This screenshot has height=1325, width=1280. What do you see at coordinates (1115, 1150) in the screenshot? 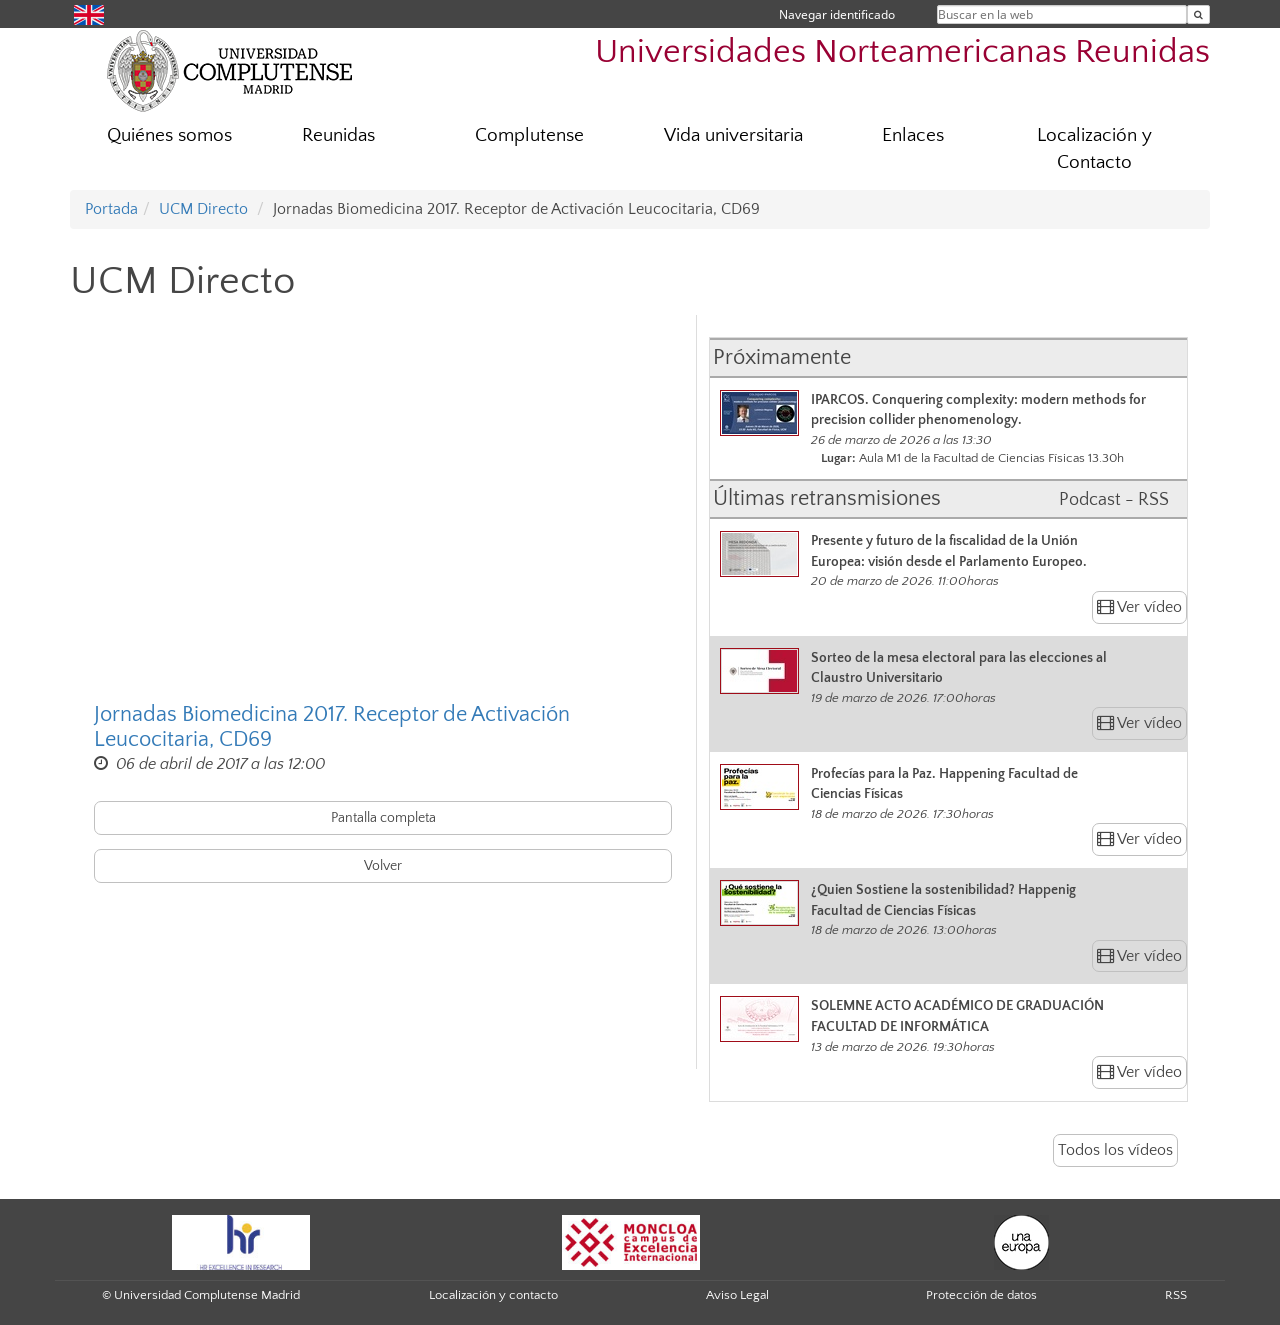
I see `Todos los vídeos` at bounding box center [1115, 1150].